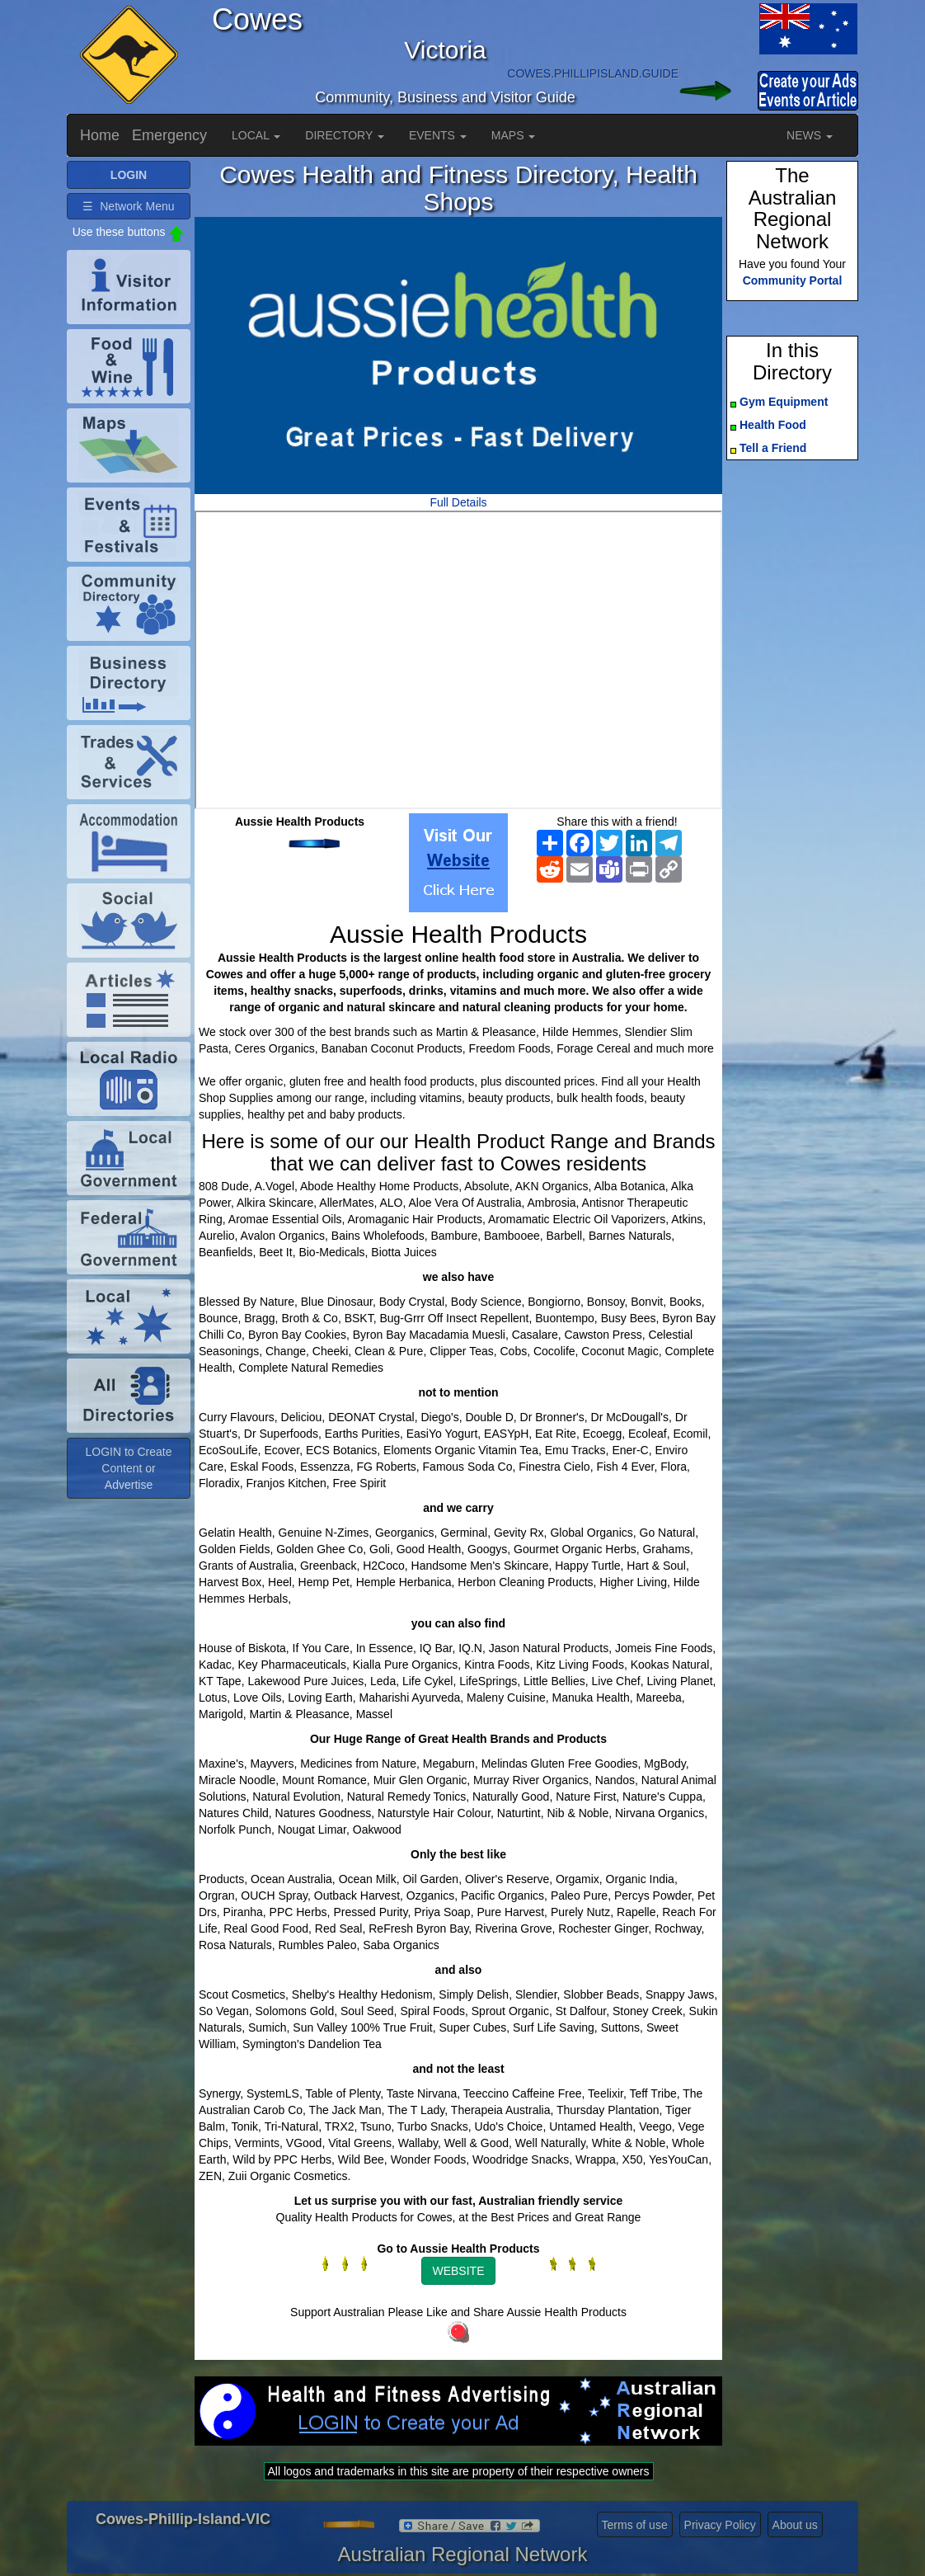  Describe the element at coordinates (100, 135) in the screenshot. I see `Home` at that location.